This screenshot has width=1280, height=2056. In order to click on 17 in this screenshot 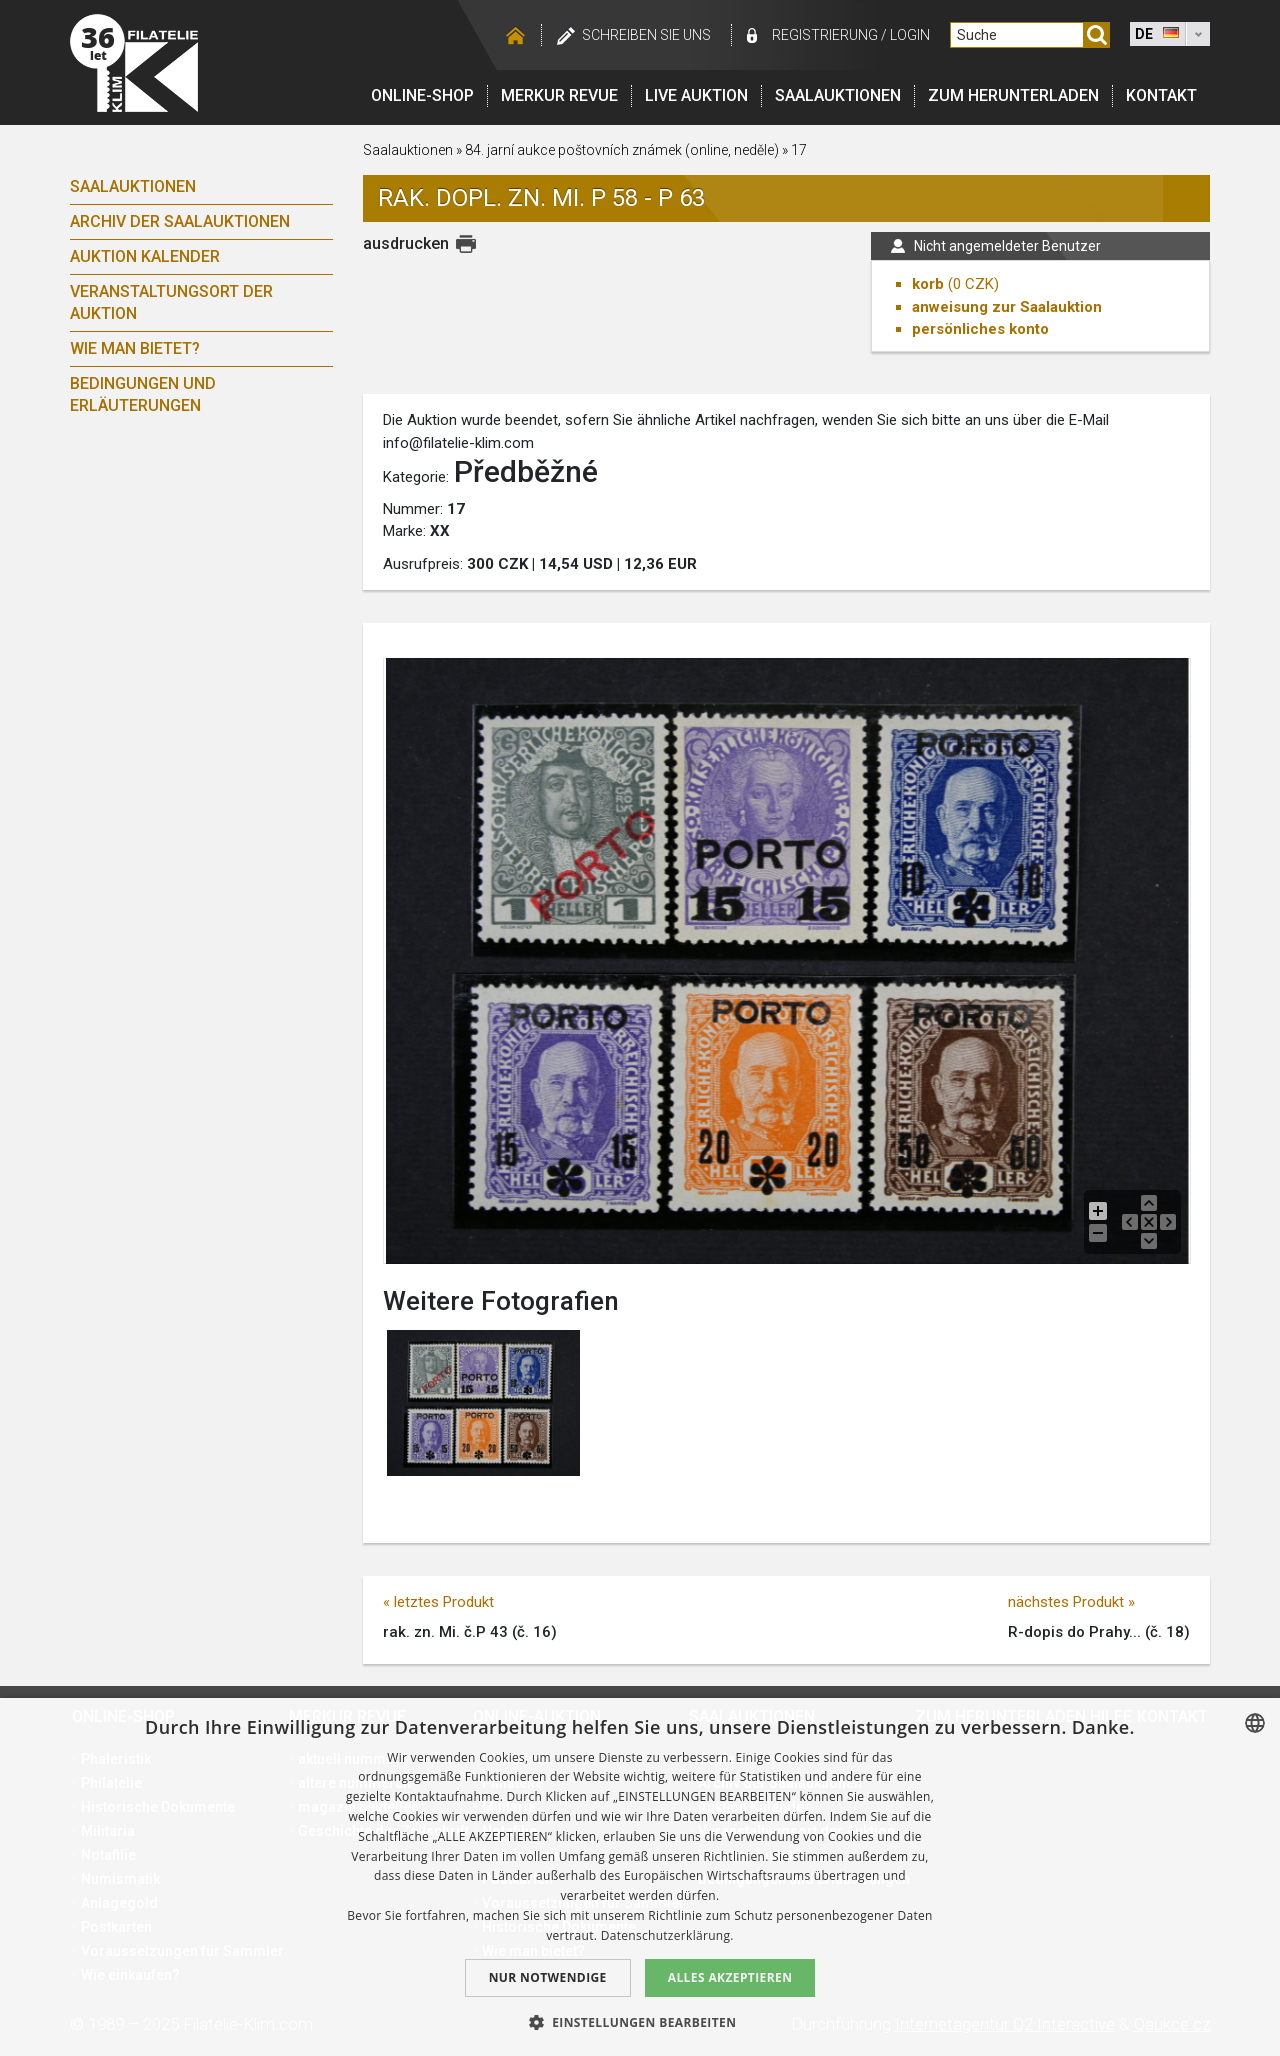, I will do `click(799, 150)`.